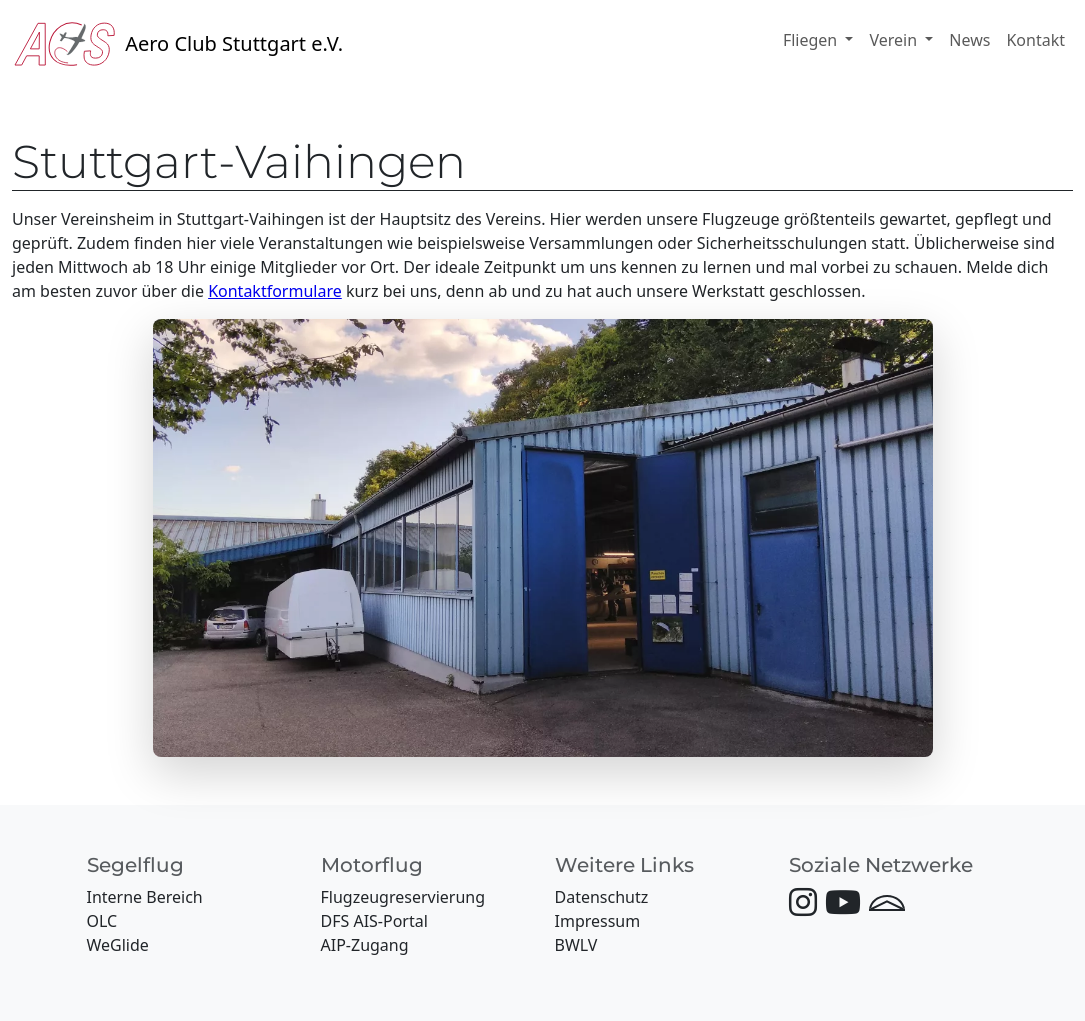  I want to click on News, so click(969, 40).